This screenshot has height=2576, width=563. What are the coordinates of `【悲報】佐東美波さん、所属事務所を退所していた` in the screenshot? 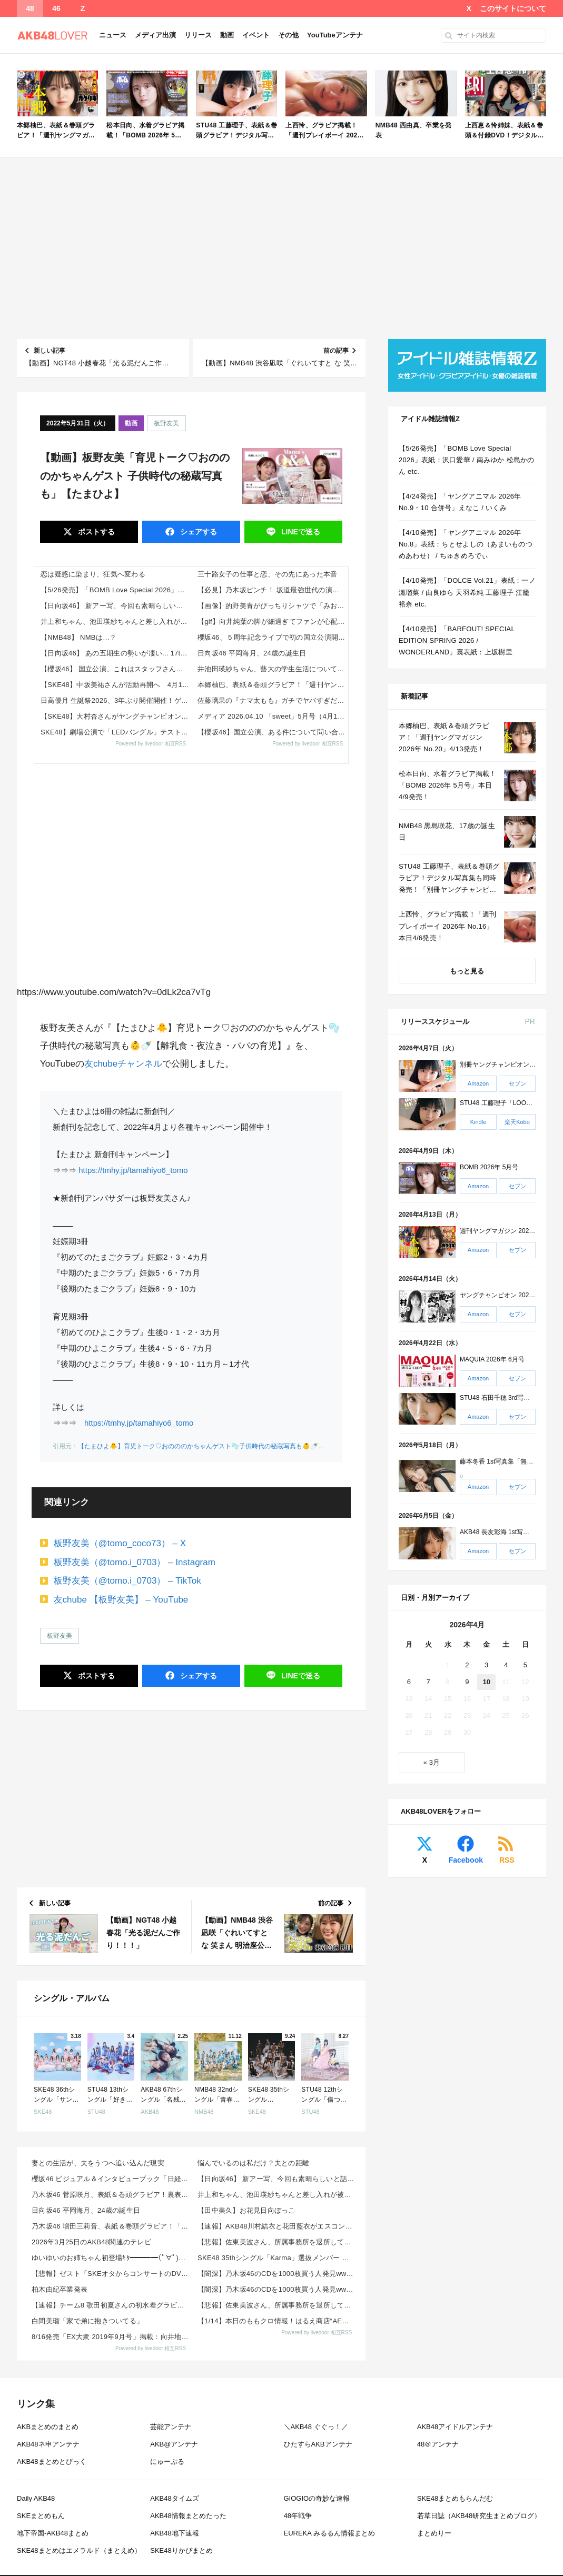 It's located at (277, 2242).